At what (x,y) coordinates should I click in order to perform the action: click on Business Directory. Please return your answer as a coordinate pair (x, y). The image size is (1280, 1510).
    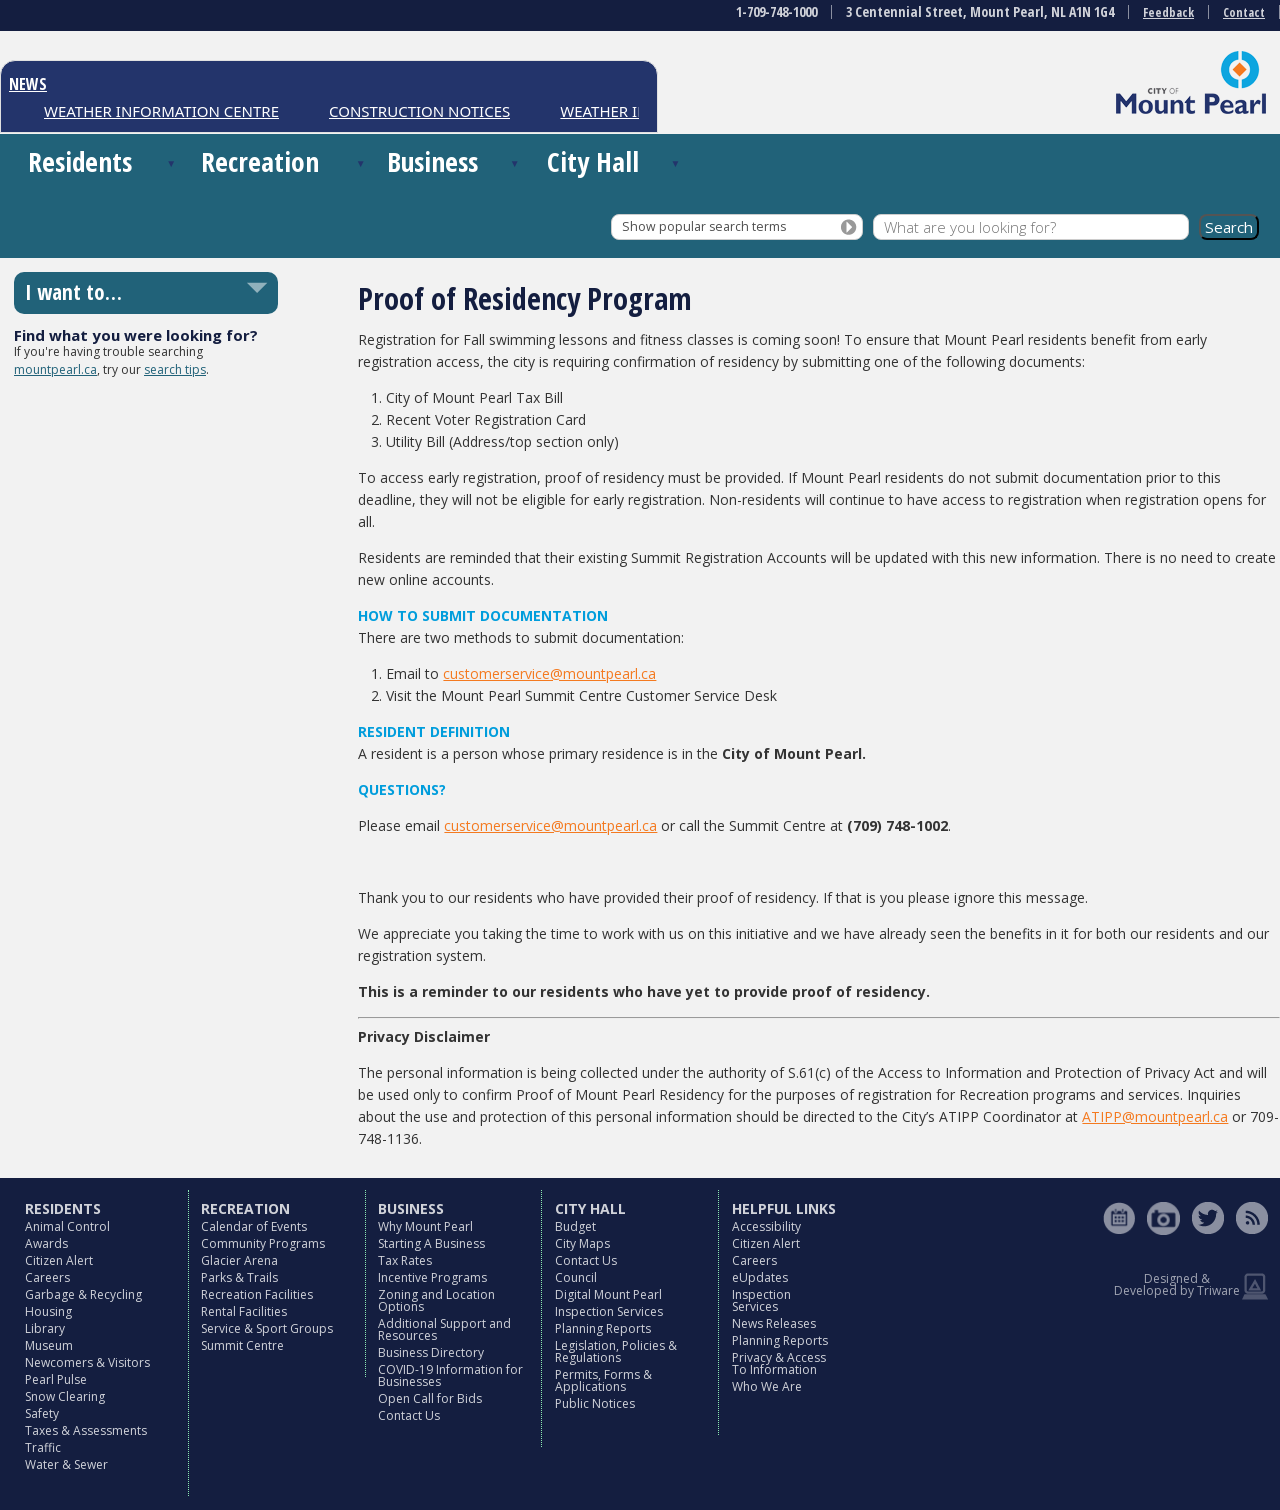
    Looking at the image, I should click on (431, 1352).